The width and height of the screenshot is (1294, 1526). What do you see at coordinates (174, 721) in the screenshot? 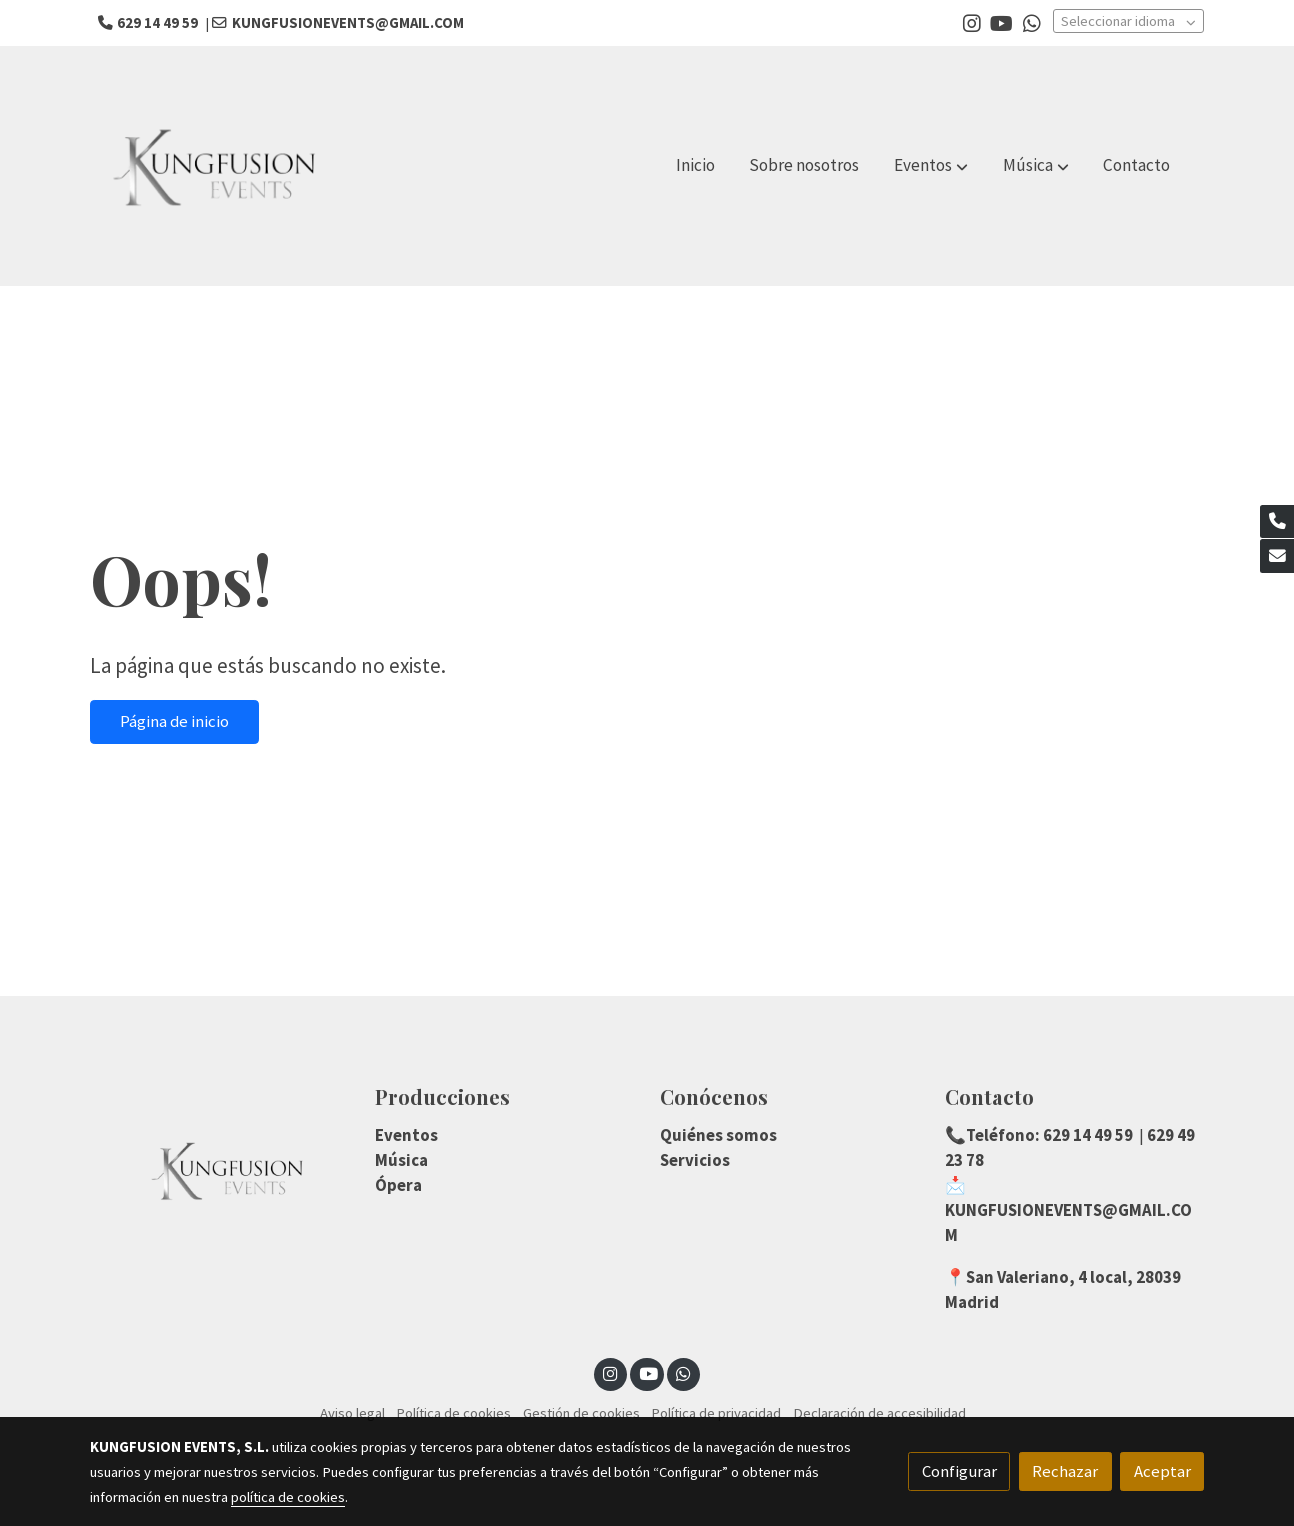
I see `Página de inicio` at bounding box center [174, 721].